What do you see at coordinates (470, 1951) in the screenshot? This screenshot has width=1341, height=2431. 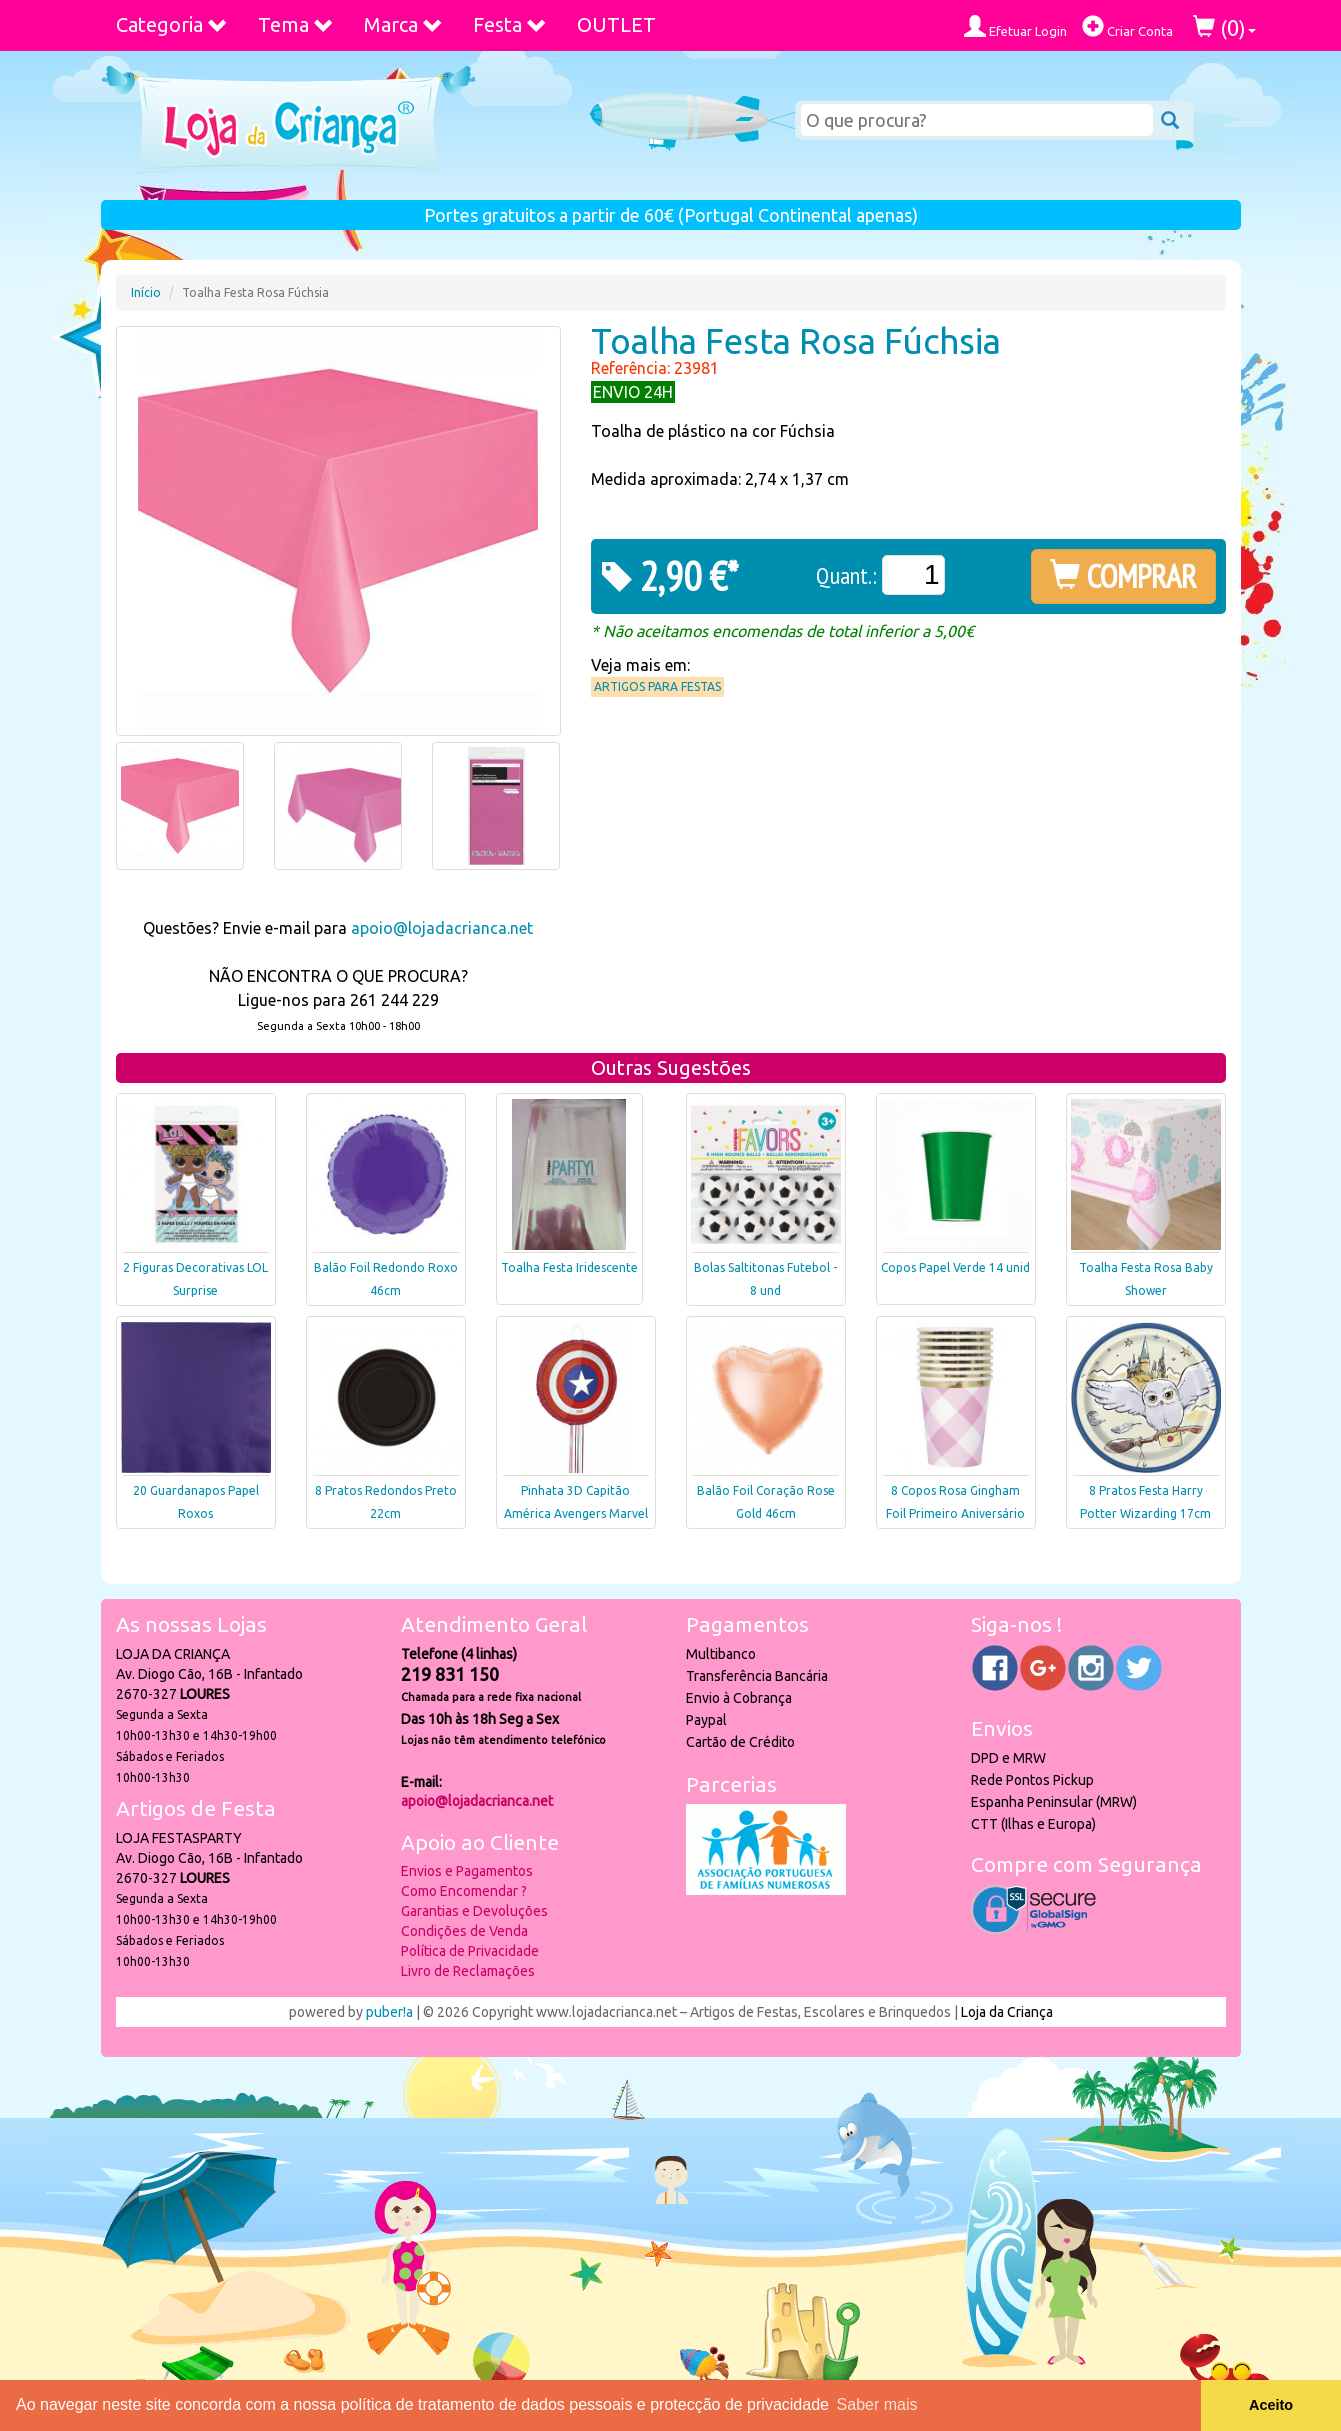 I see `Política de Privacidade` at bounding box center [470, 1951].